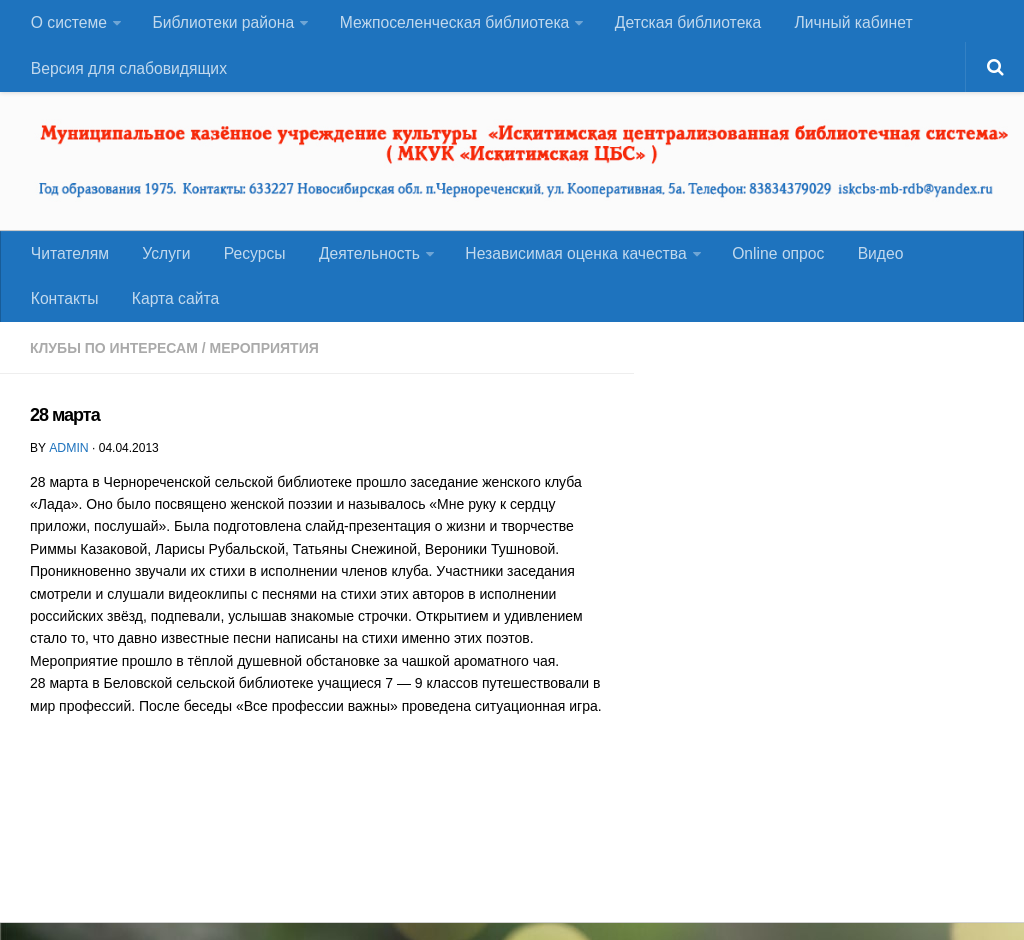 This screenshot has width=1024, height=940. I want to click on Личный кабинет, so click(849, 24).